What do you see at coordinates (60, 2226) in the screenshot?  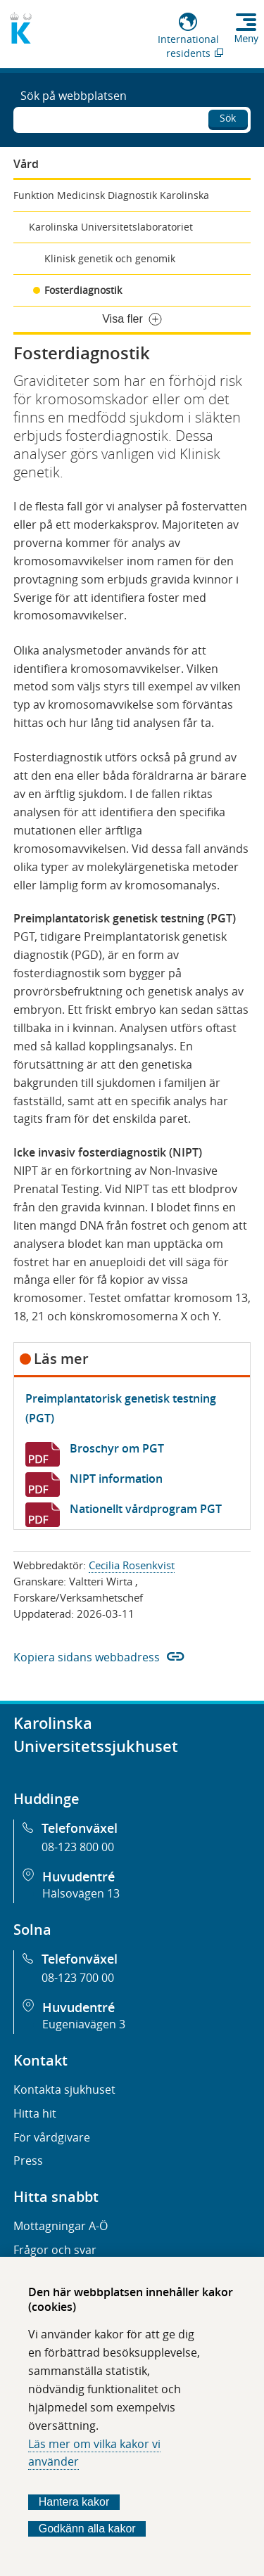 I see `Mottagningar A-Ö` at bounding box center [60, 2226].